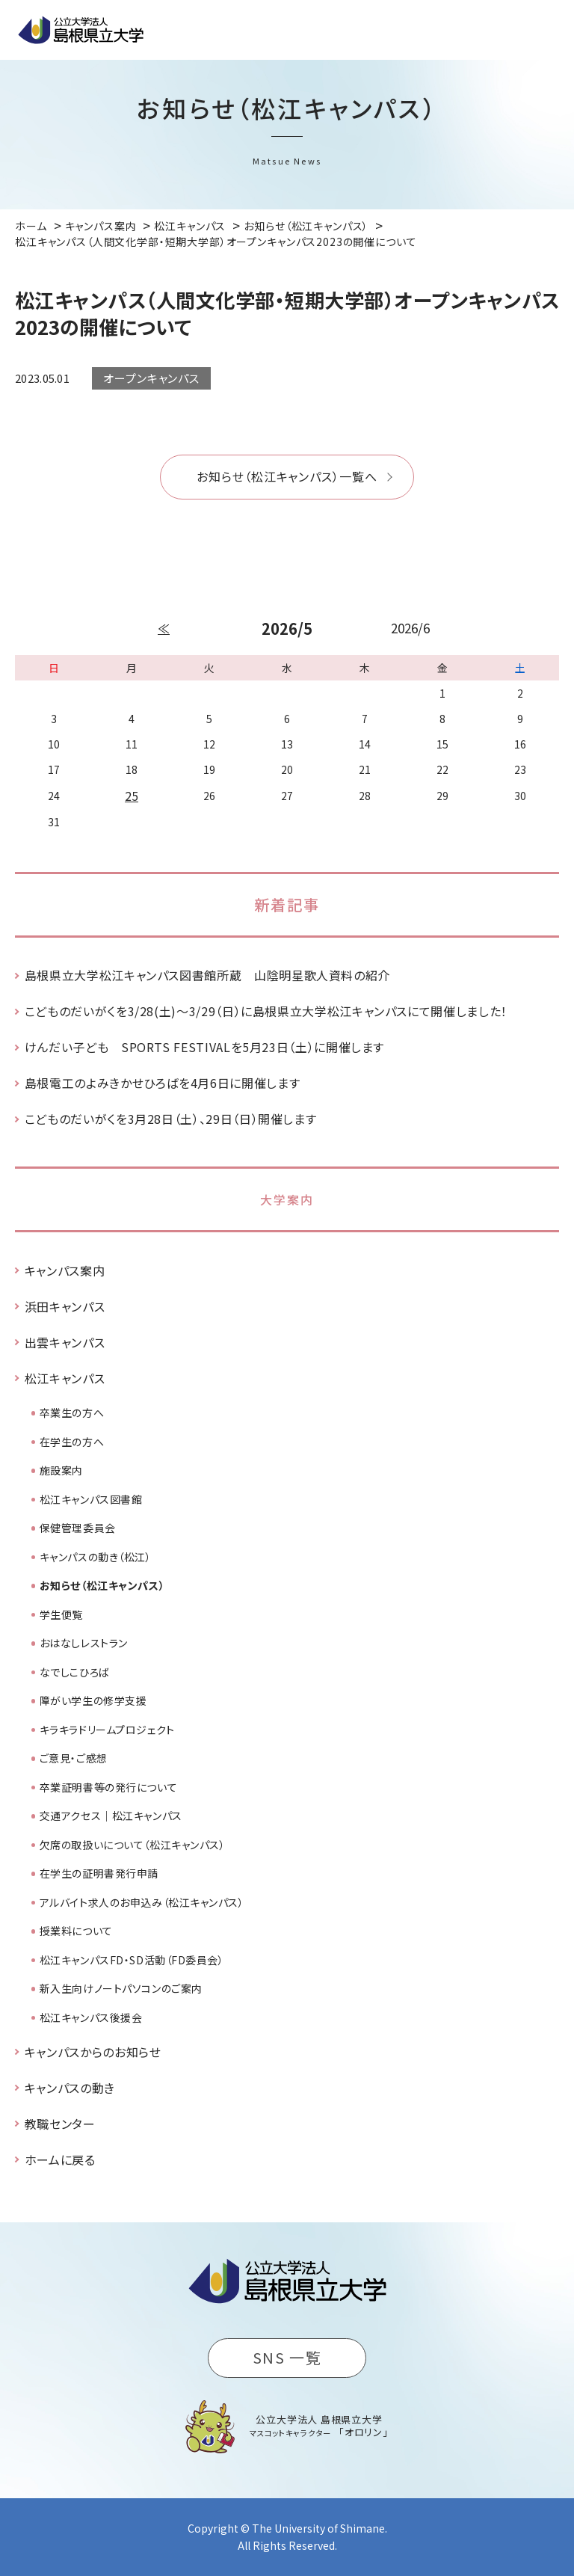 The width and height of the screenshot is (574, 2576). Describe the element at coordinates (70, 2088) in the screenshot. I see `キャンパスの動き` at that location.